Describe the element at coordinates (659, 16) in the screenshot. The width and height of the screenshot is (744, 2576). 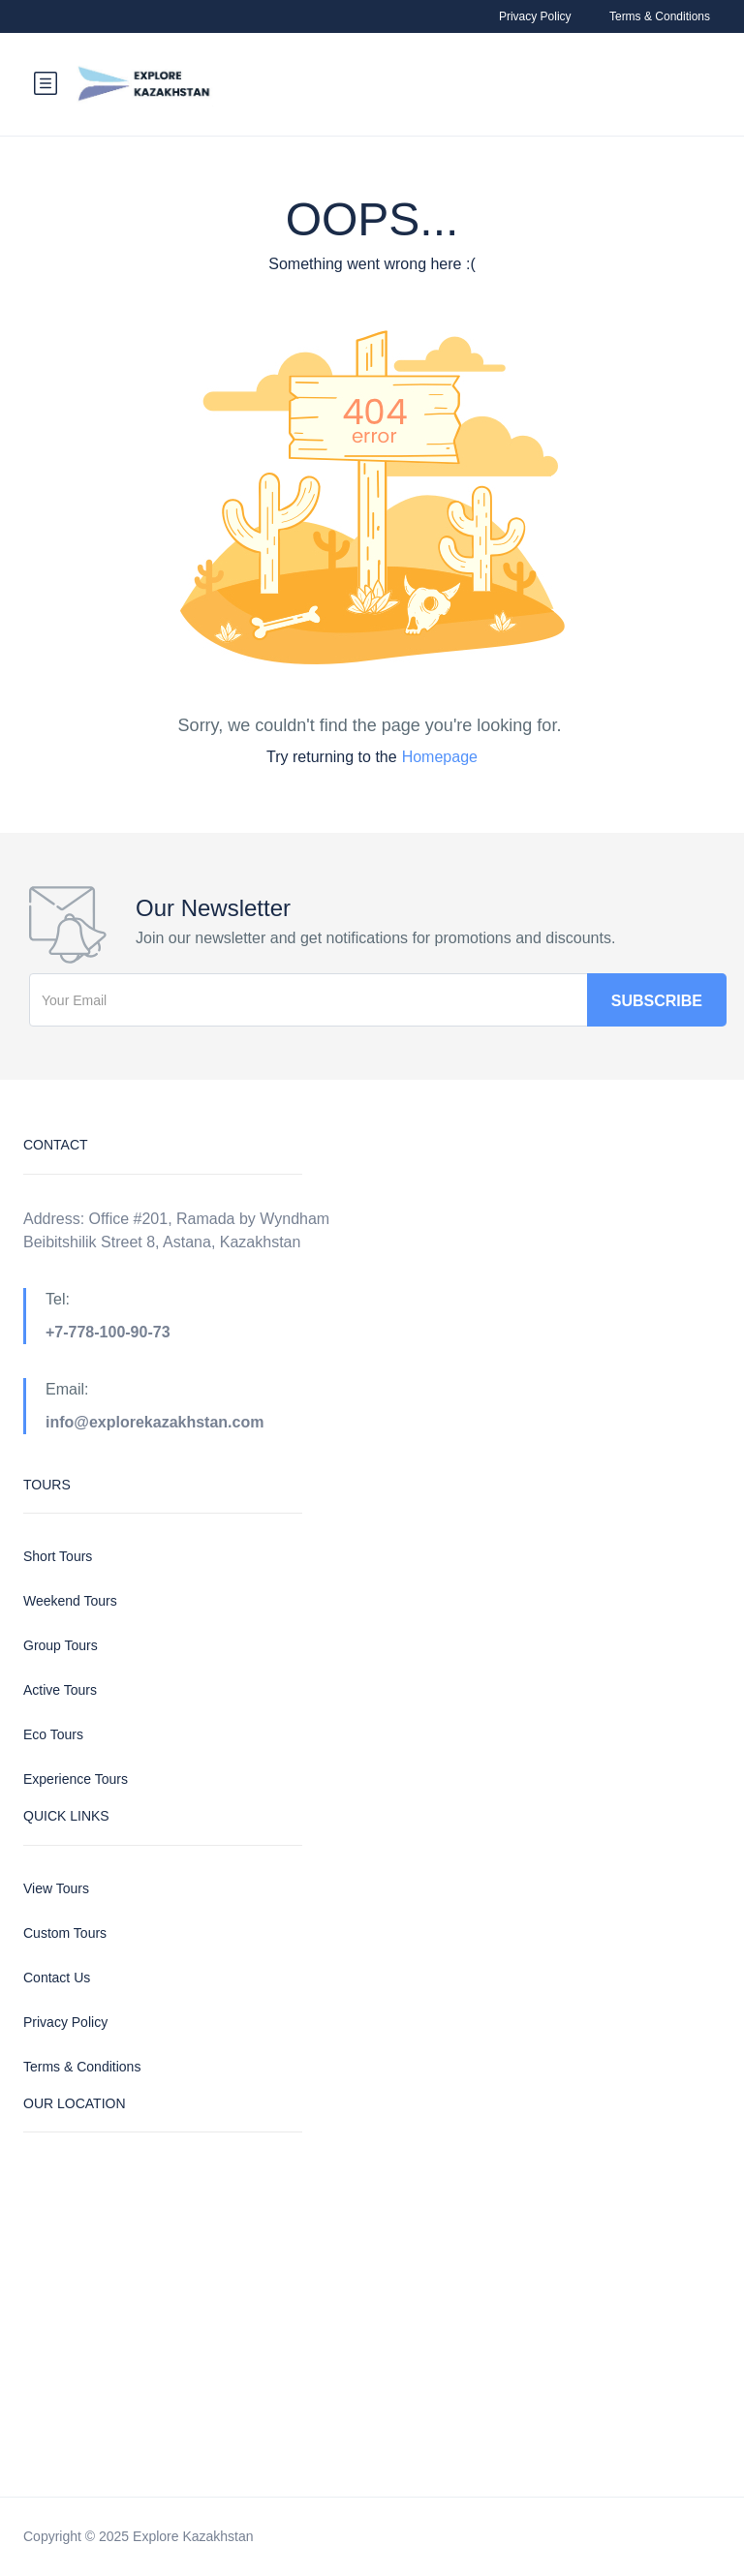
I see `Terms & Conditions` at that location.